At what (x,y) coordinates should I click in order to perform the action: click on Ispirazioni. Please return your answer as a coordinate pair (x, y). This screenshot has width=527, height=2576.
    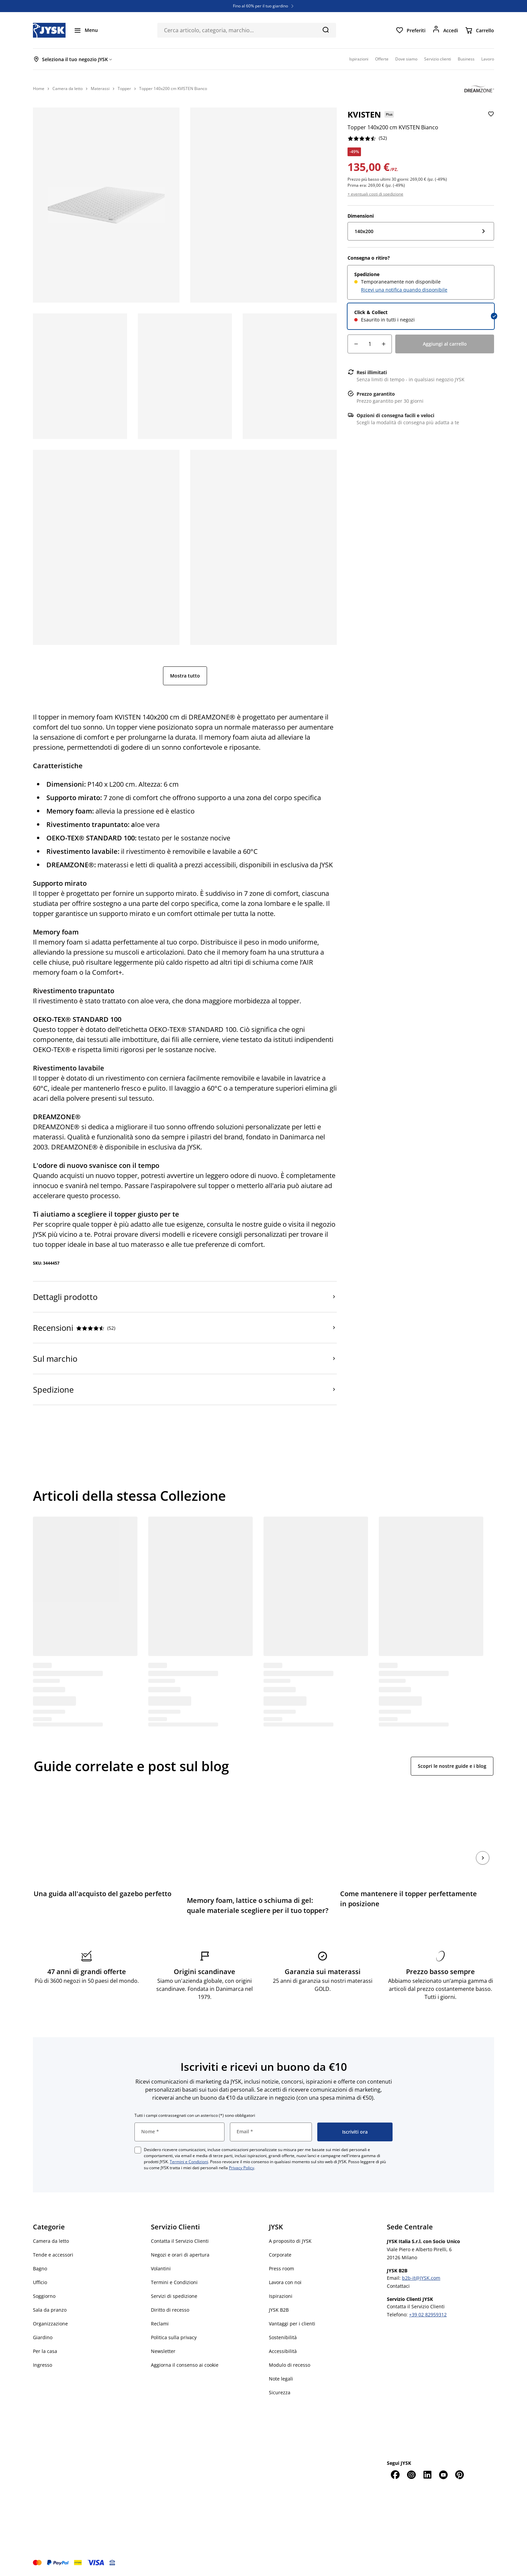
    Looking at the image, I should click on (280, 2296).